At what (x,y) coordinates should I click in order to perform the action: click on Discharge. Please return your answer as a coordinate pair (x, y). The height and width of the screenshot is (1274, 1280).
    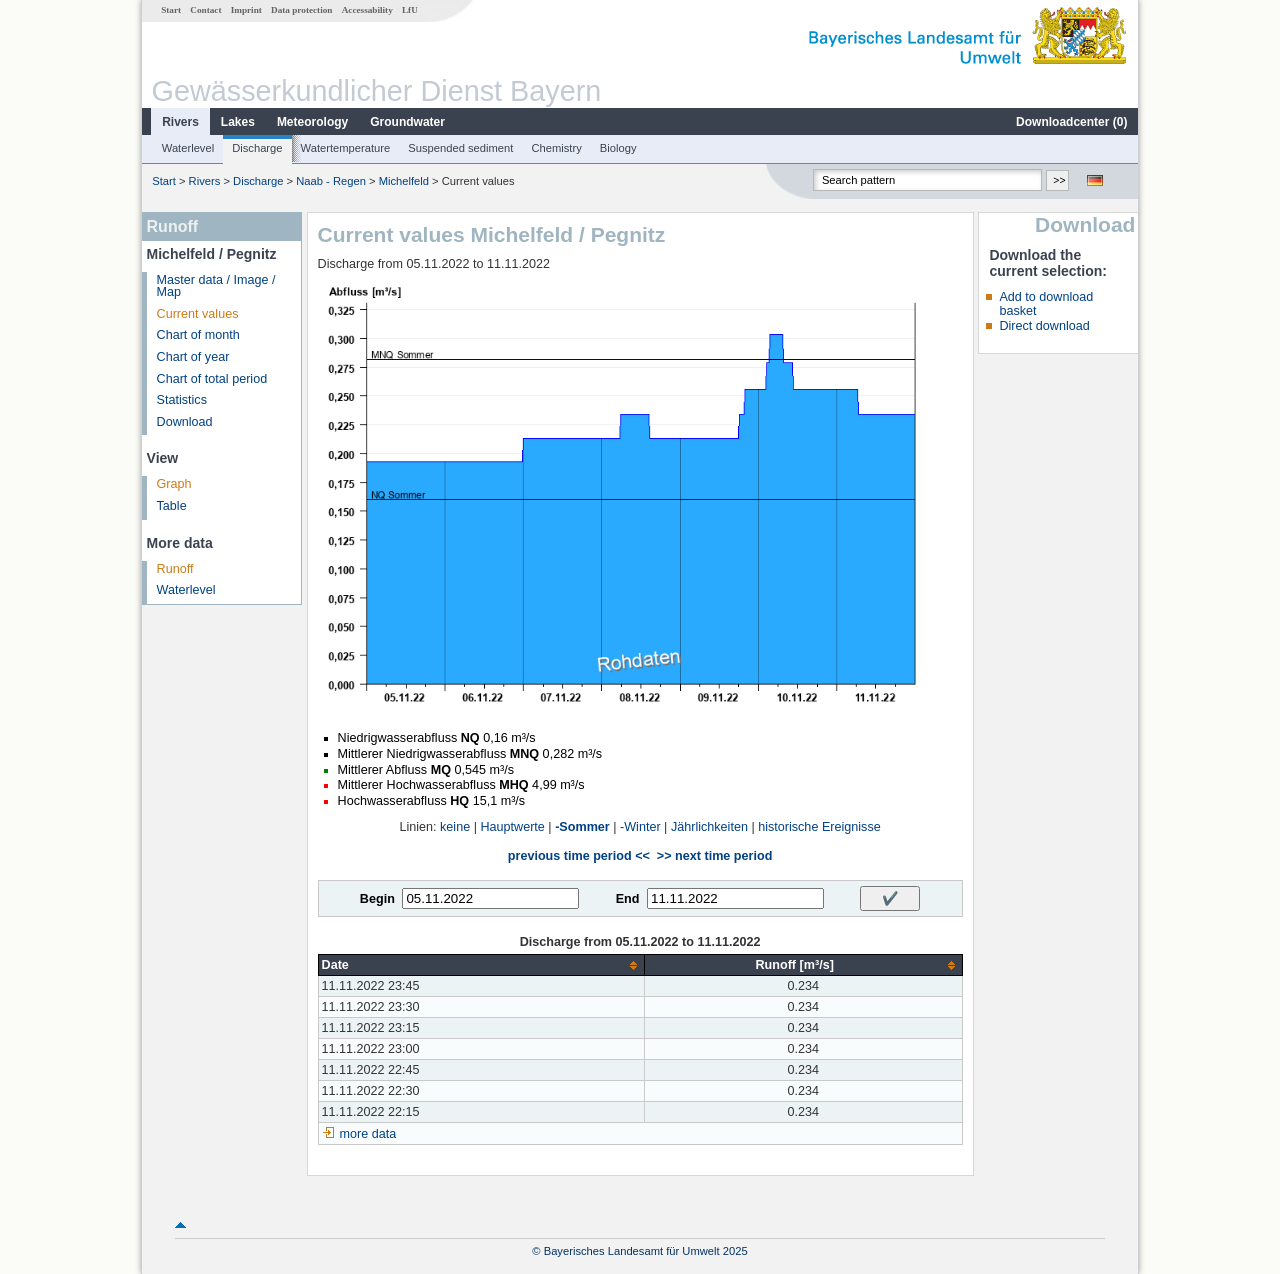
    Looking at the image, I should click on (257, 148).